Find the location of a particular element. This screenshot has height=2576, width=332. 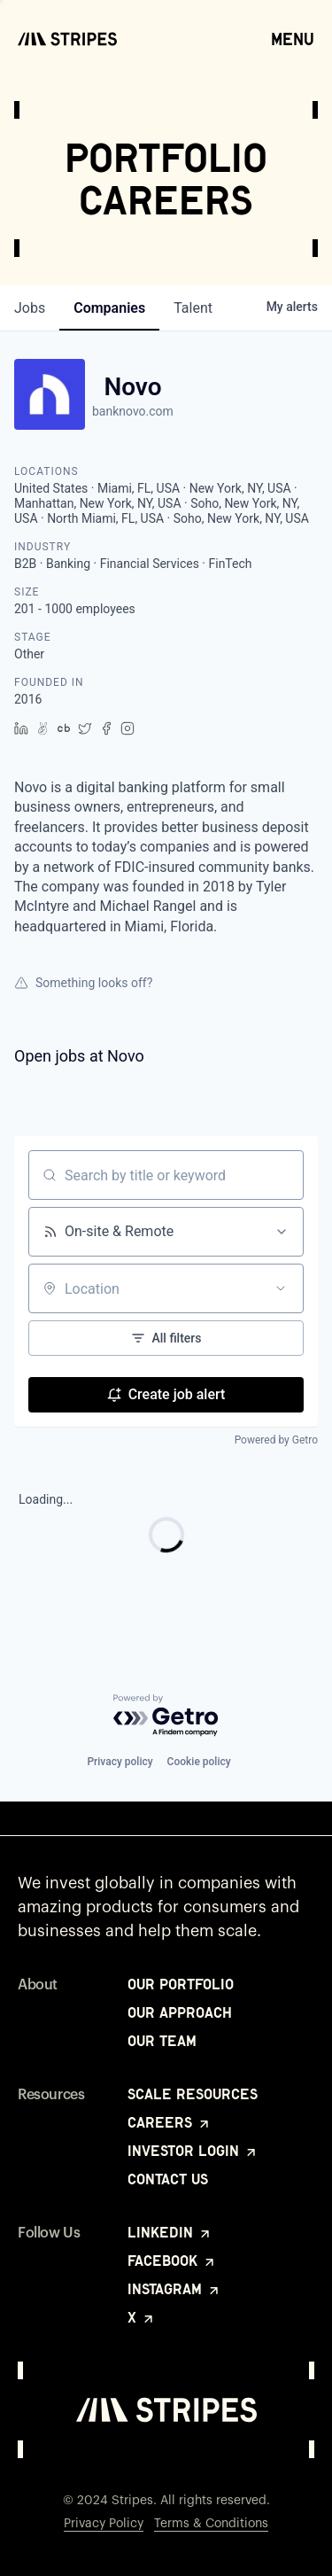

[Open location filter] is located at coordinates (280, 1288).